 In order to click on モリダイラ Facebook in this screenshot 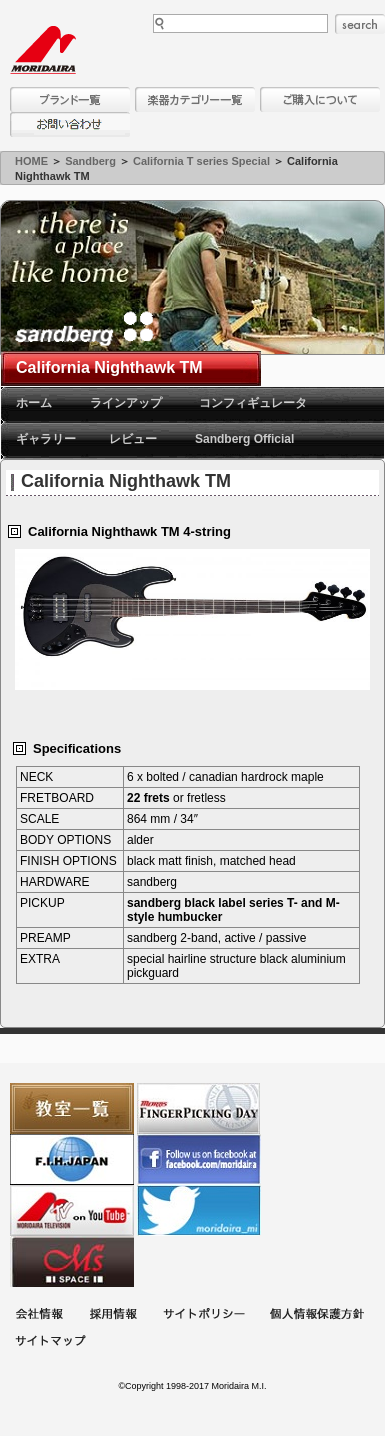, I will do `click(199, 1159)`.